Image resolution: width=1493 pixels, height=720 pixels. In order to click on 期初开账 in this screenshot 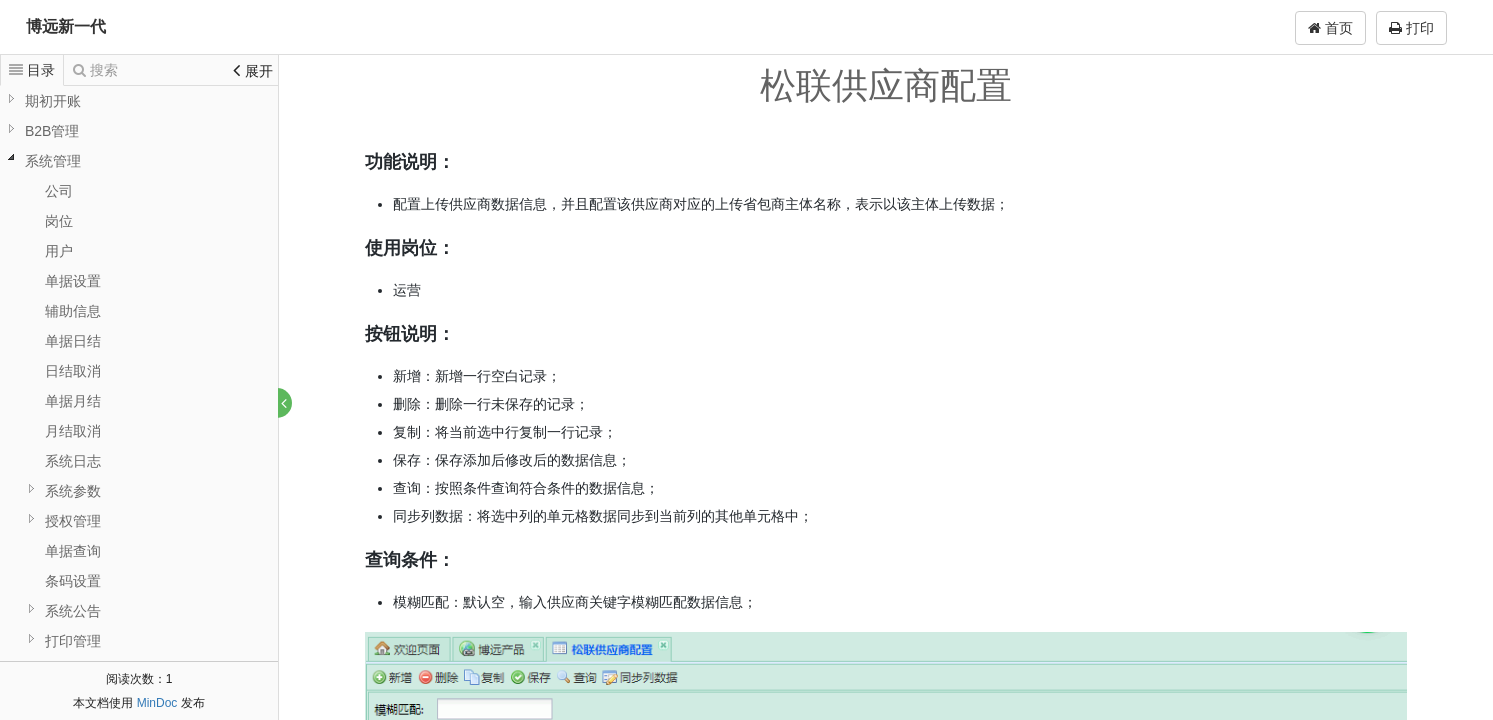, I will do `click(53, 101)`.